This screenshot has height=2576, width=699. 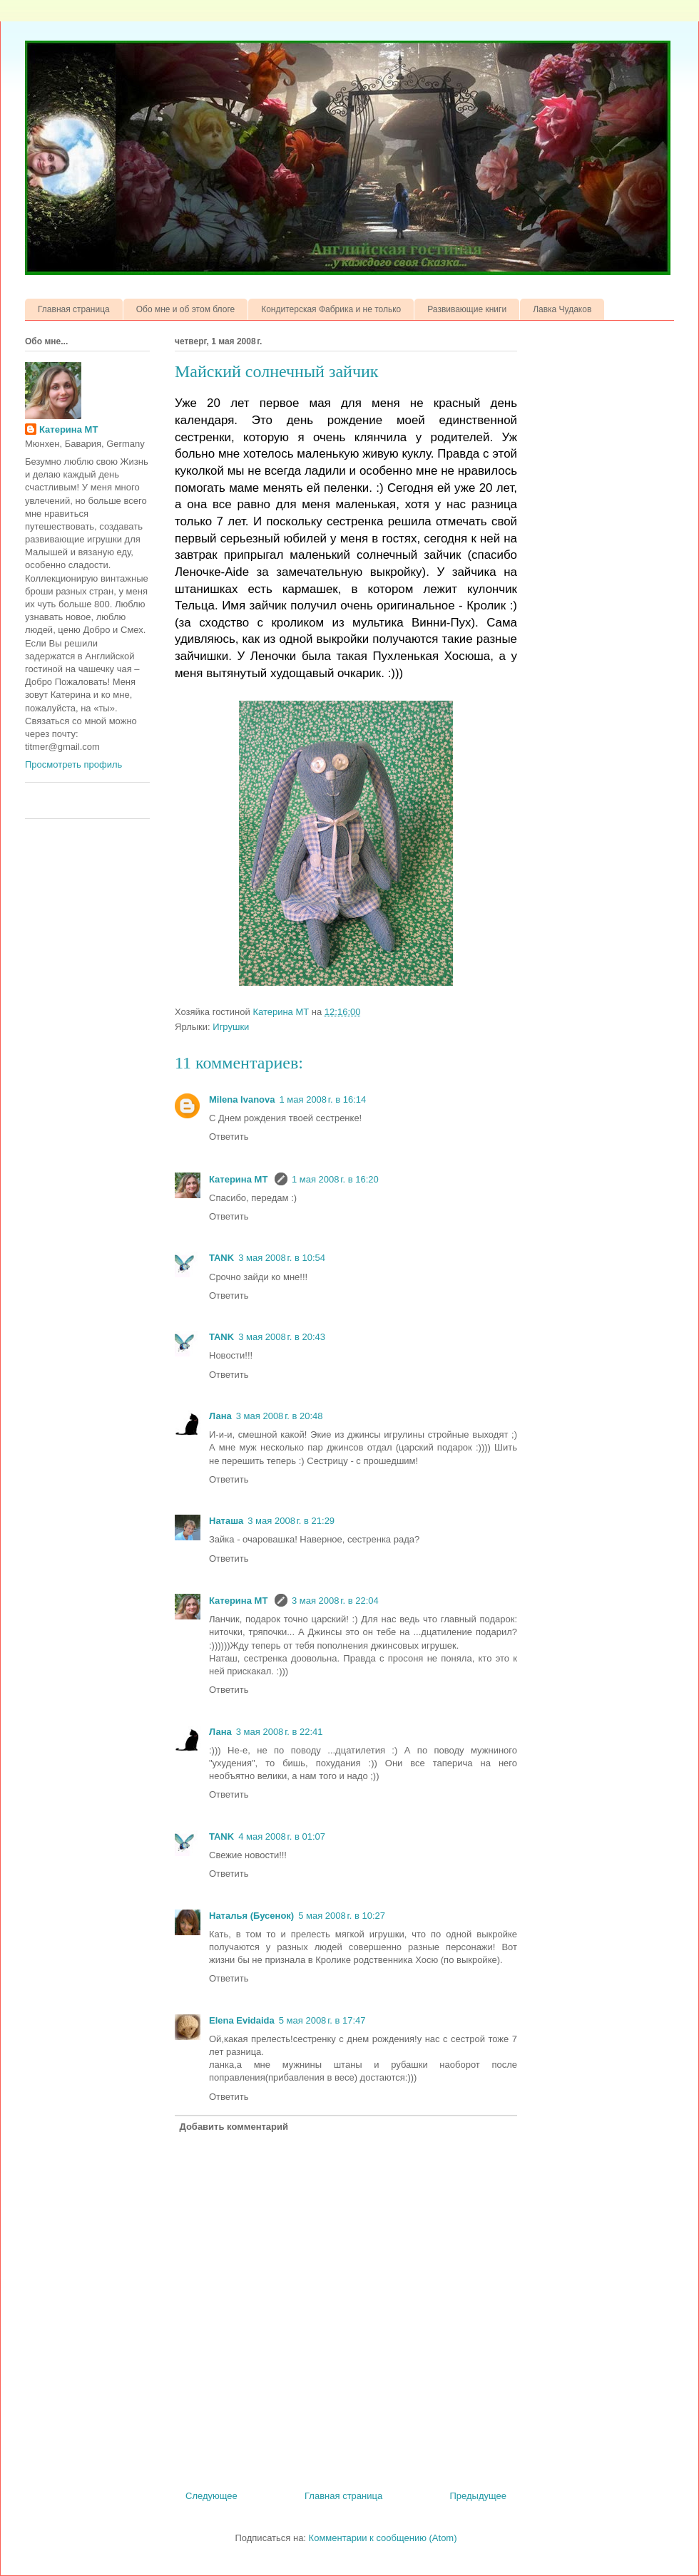 I want to click on TANK, so click(x=221, y=1257).